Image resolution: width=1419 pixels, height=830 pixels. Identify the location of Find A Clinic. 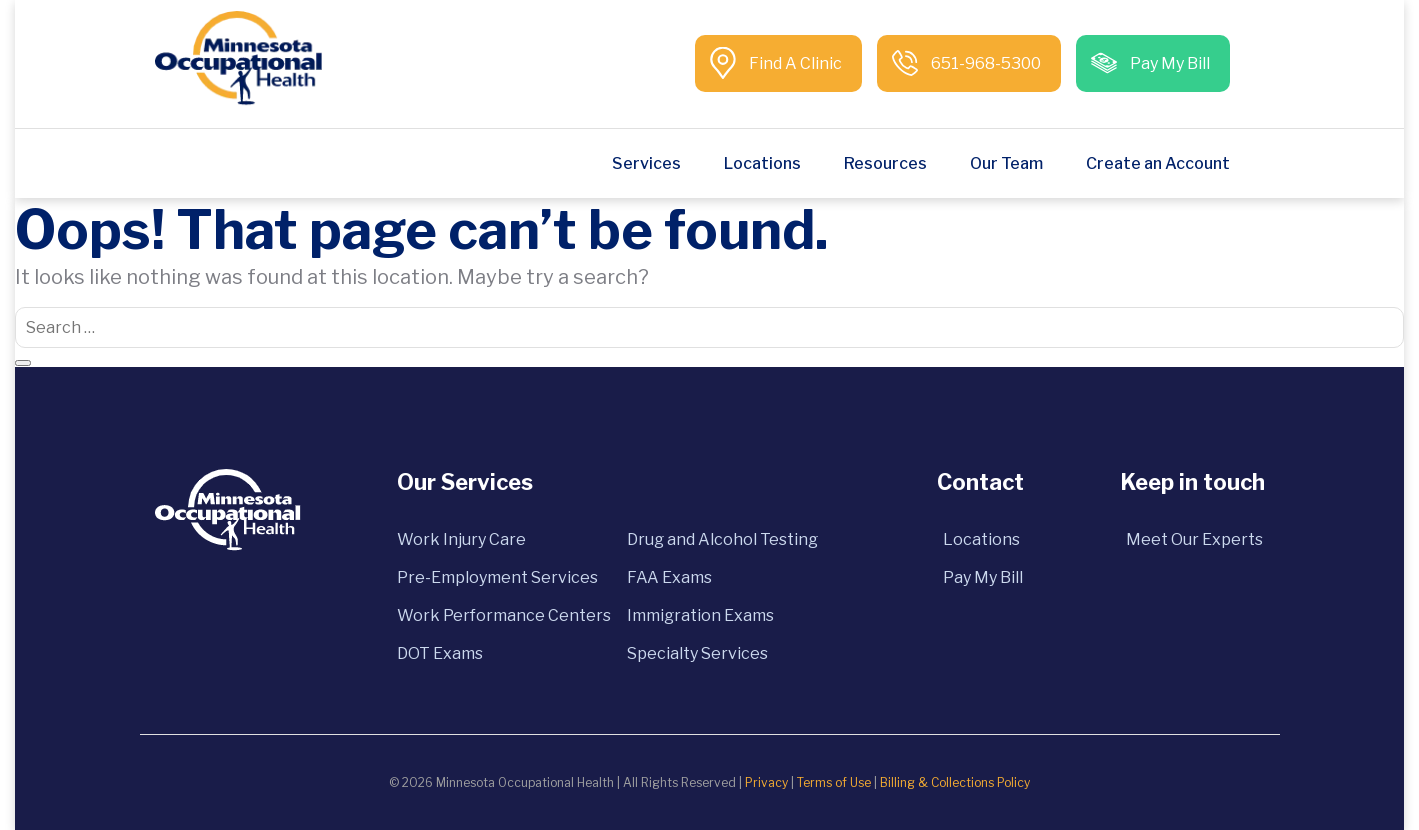
(794, 63).